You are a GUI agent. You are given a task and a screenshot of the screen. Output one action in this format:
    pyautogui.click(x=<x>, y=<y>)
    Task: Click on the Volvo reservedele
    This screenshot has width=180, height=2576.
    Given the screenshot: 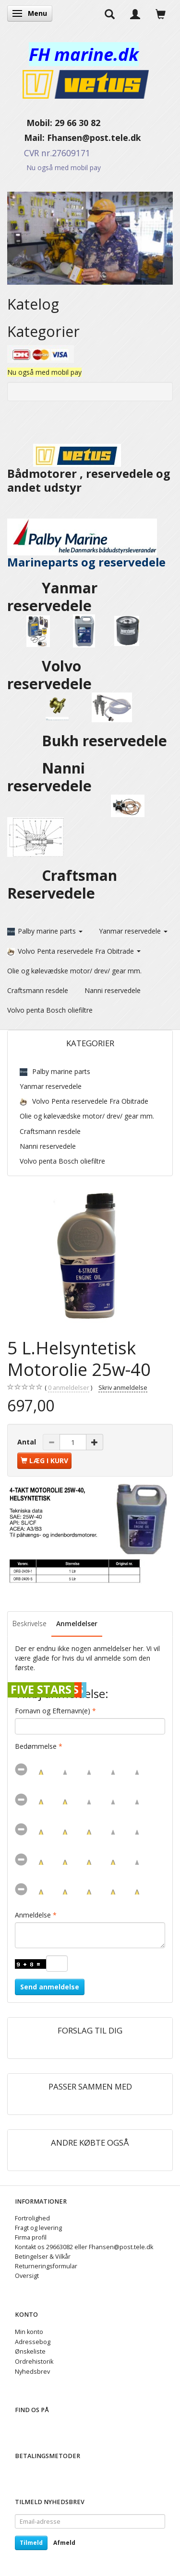 What is the action you would take?
    pyautogui.click(x=55, y=674)
    